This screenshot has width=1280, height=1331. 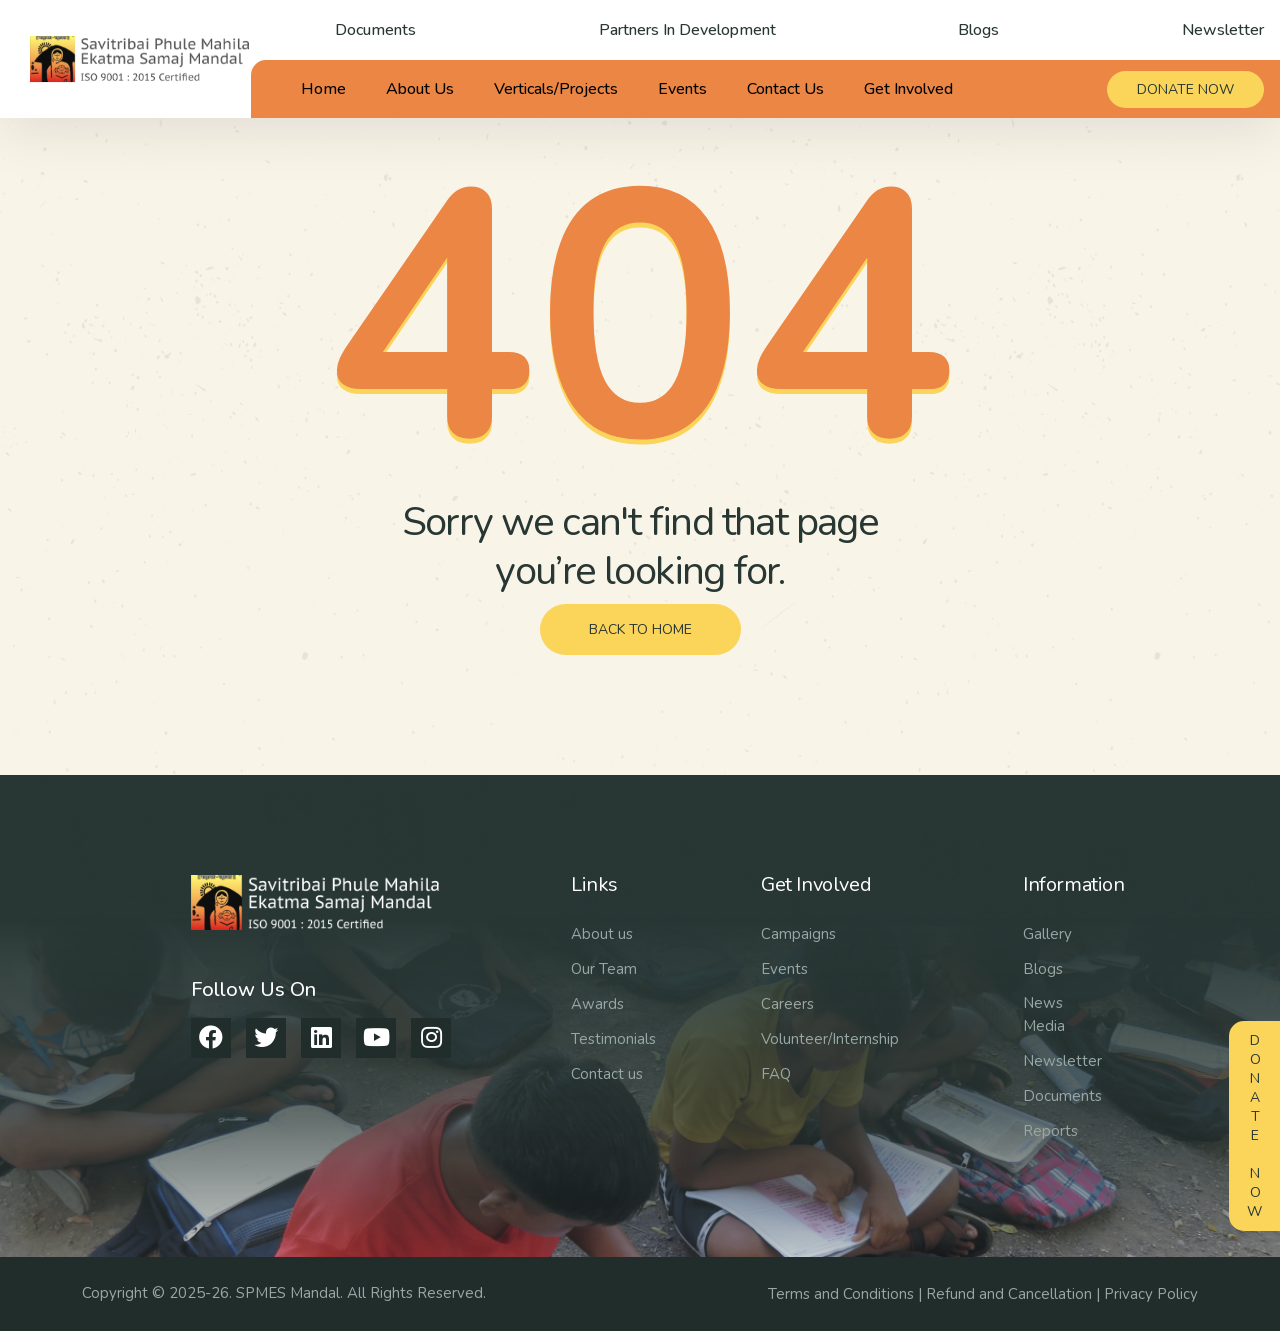 I want to click on Contact us, so click(x=607, y=1074).